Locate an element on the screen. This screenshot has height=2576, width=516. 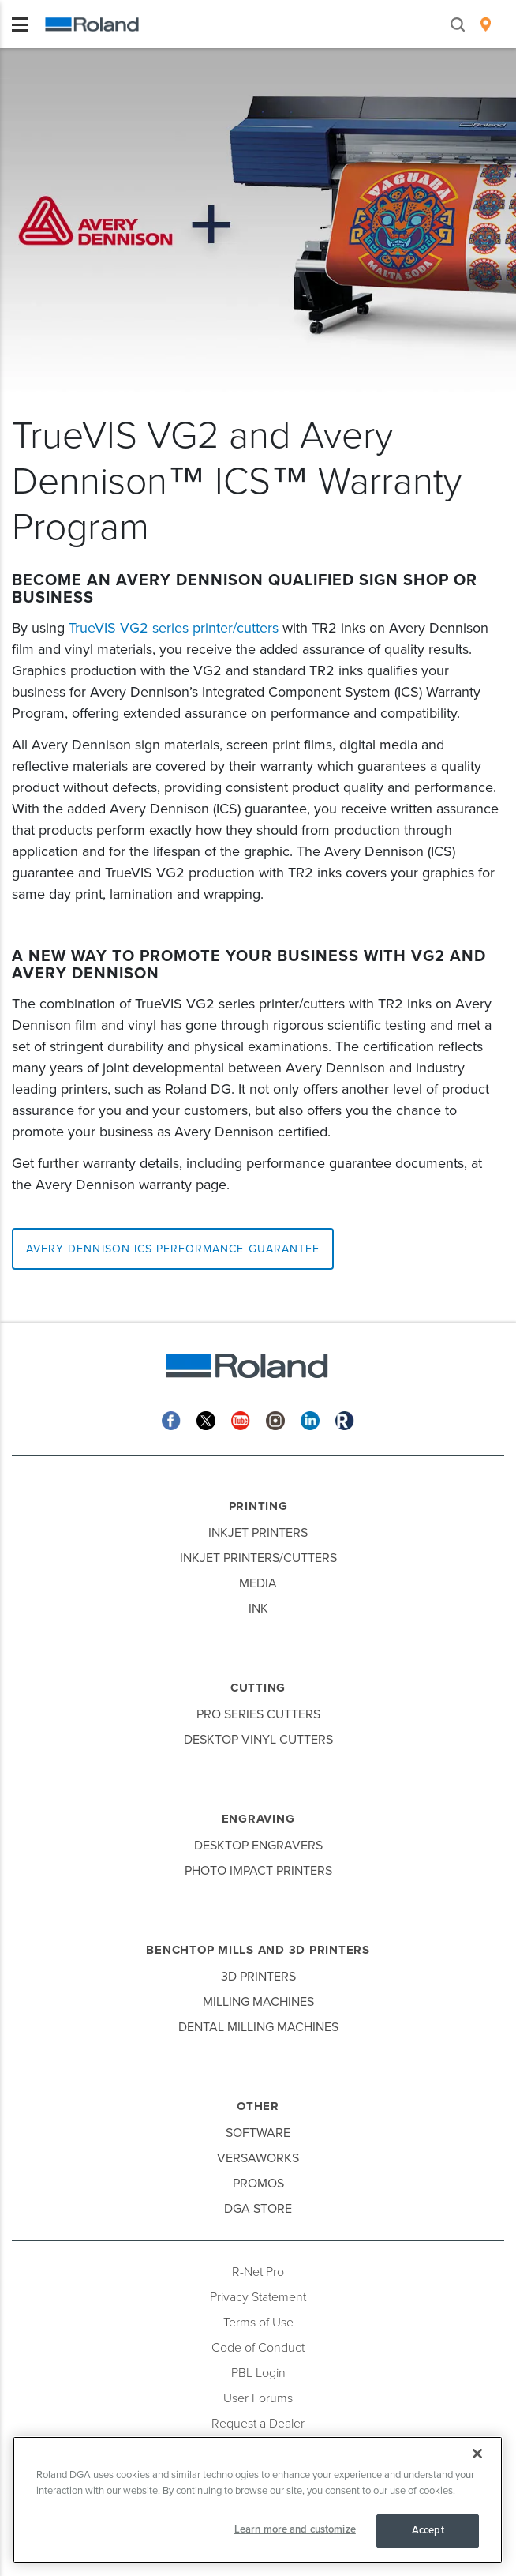
User Forums is located at coordinates (258, 2398).